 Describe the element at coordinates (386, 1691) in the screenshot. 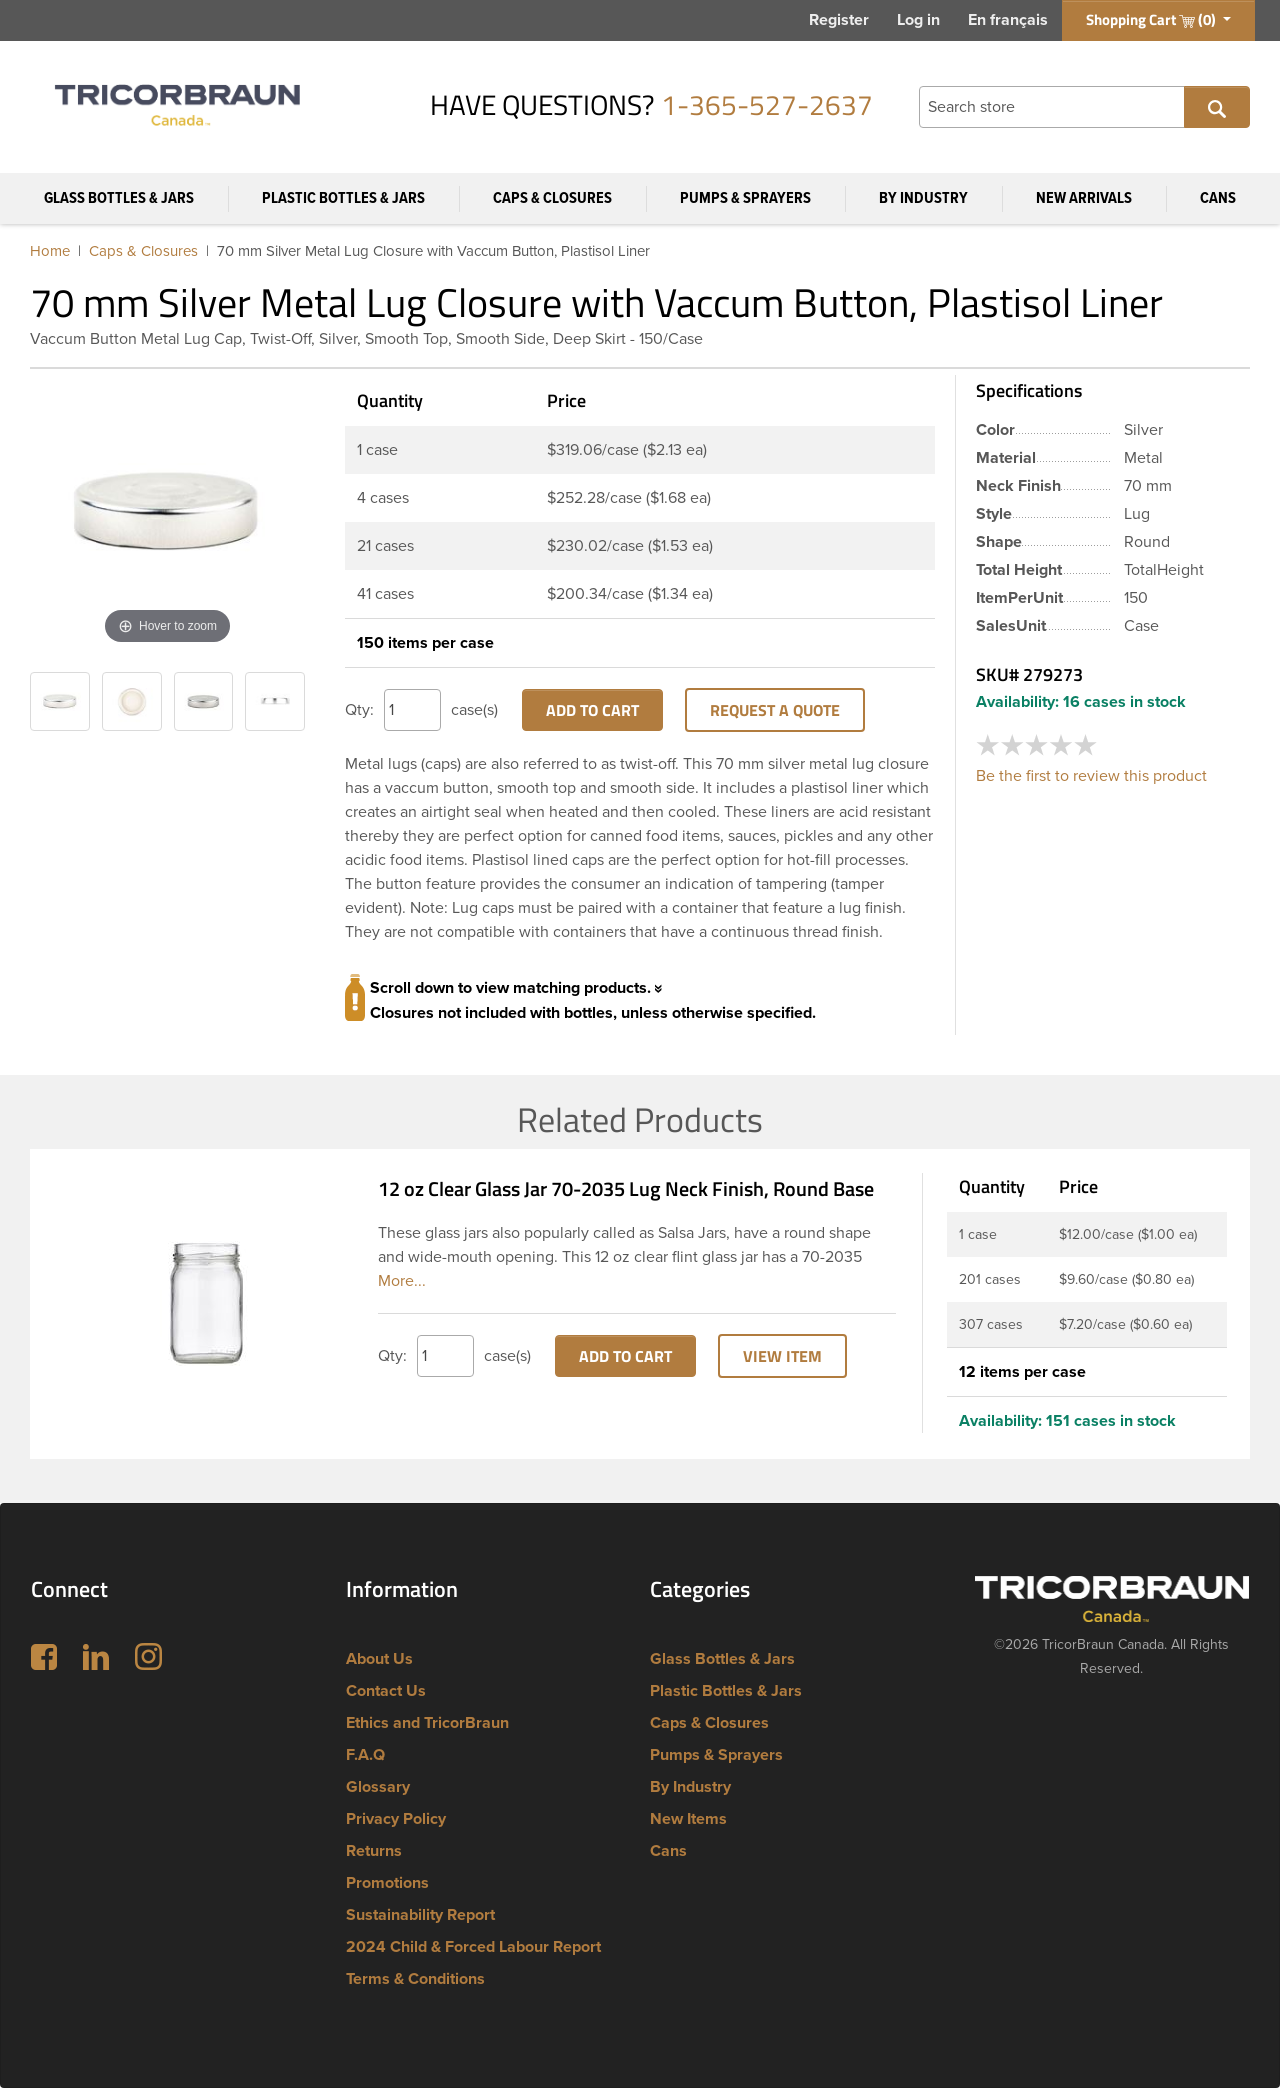

I see `Contact Us` at that location.